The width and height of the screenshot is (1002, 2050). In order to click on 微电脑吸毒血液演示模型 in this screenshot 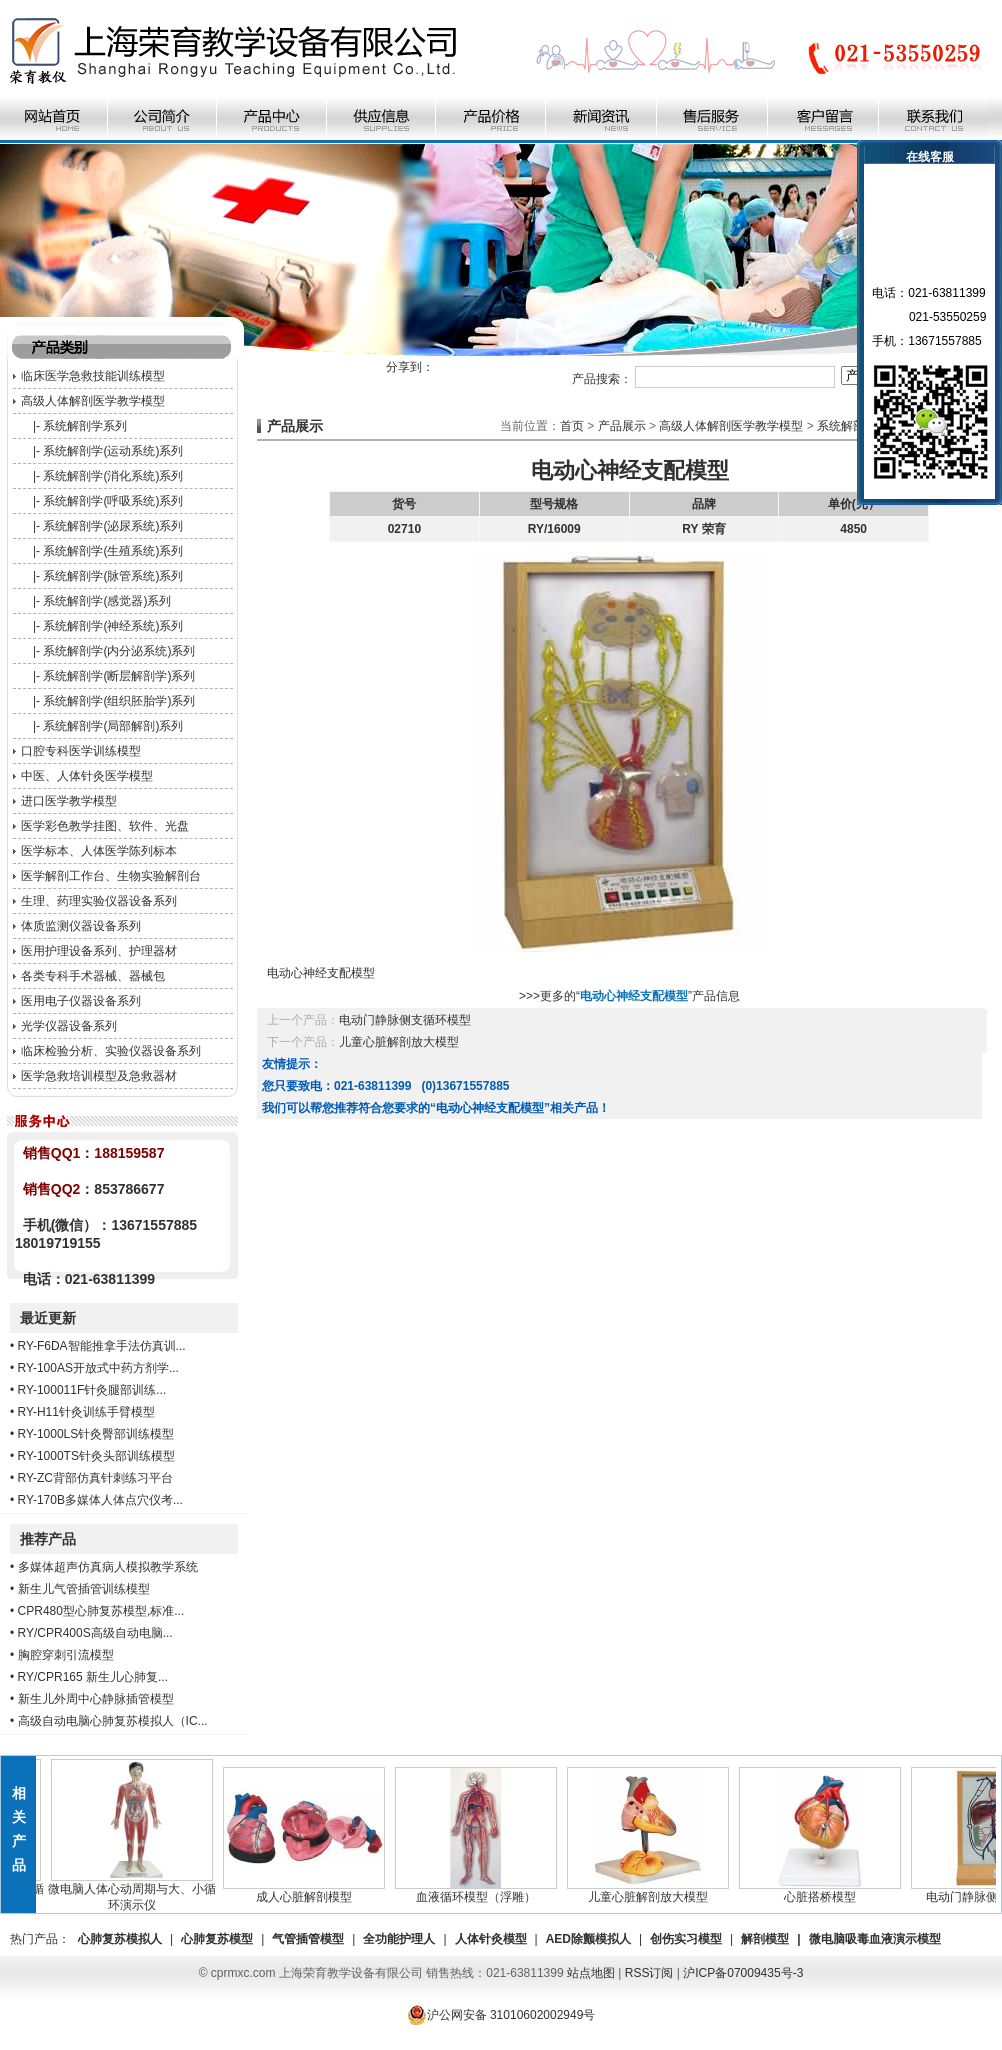, I will do `click(875, 1939)`.